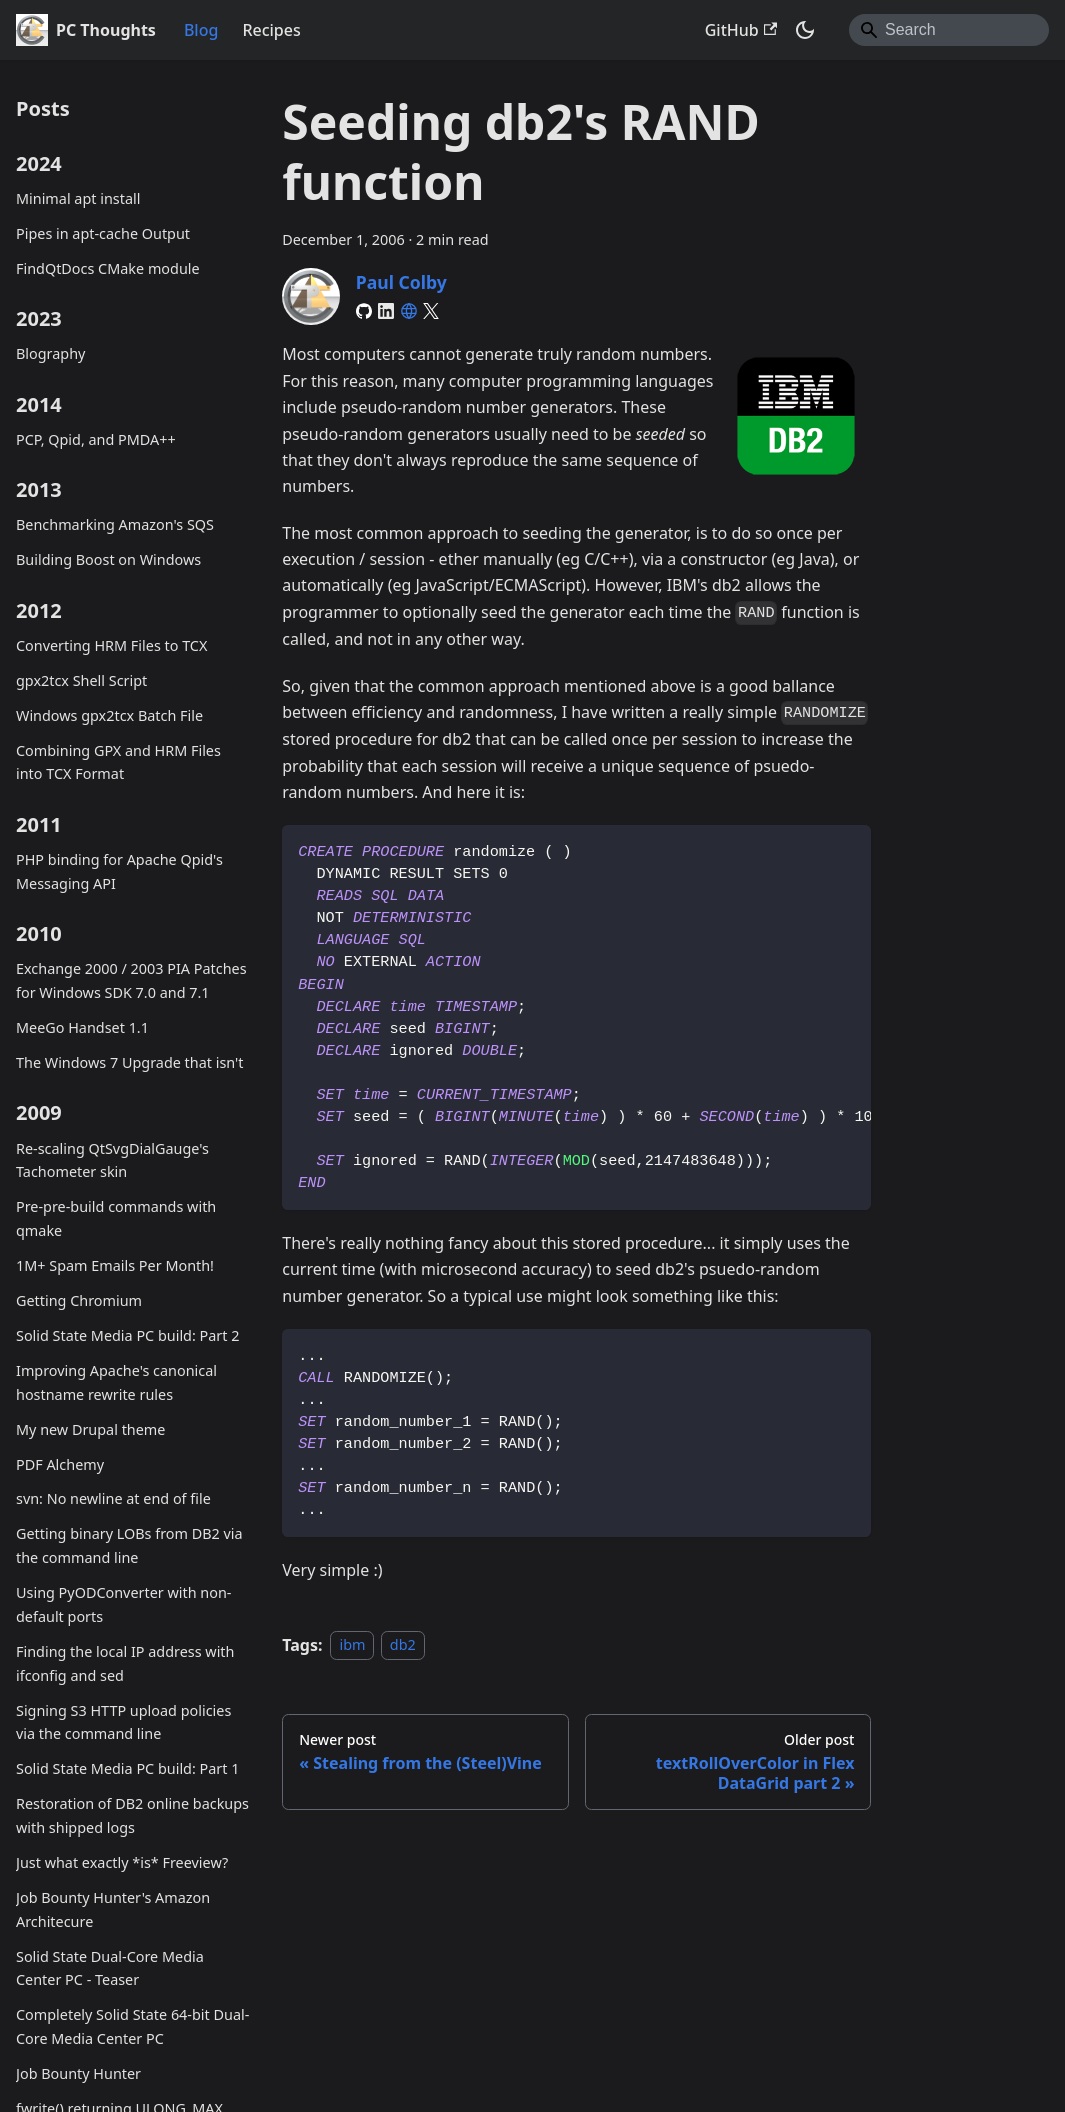 This screenshot has width=1065, height=2112. What do you see at coordinates (127, 1768) in the screenshot?
I see `Solid State Media PC build: Part 1` at bounding box center [127, 1768].